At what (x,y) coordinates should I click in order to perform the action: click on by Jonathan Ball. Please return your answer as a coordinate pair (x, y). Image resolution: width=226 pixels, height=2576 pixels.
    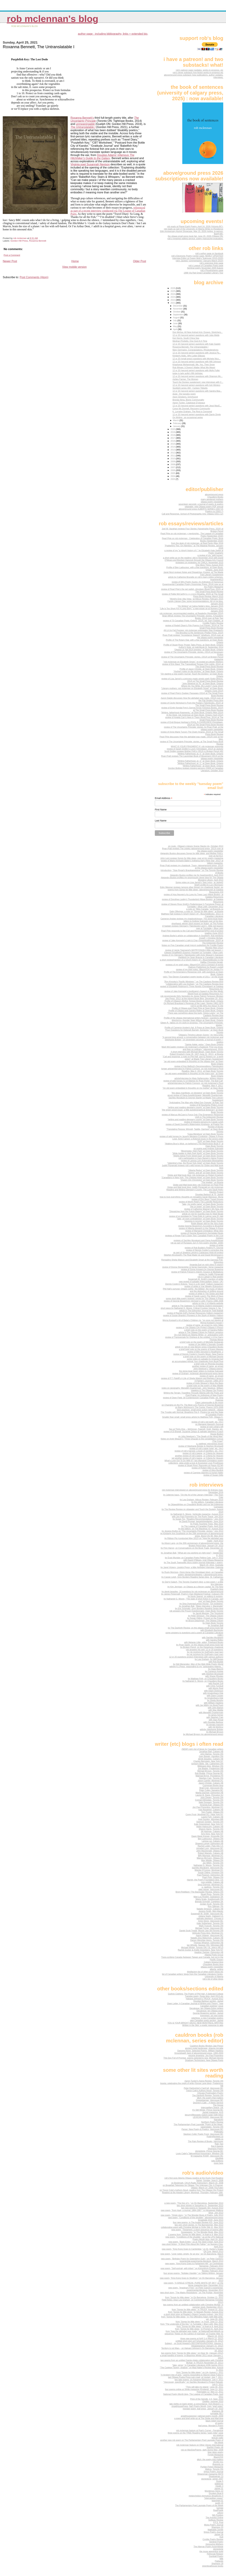
    Looking at the image, I should click on (215, 1625).